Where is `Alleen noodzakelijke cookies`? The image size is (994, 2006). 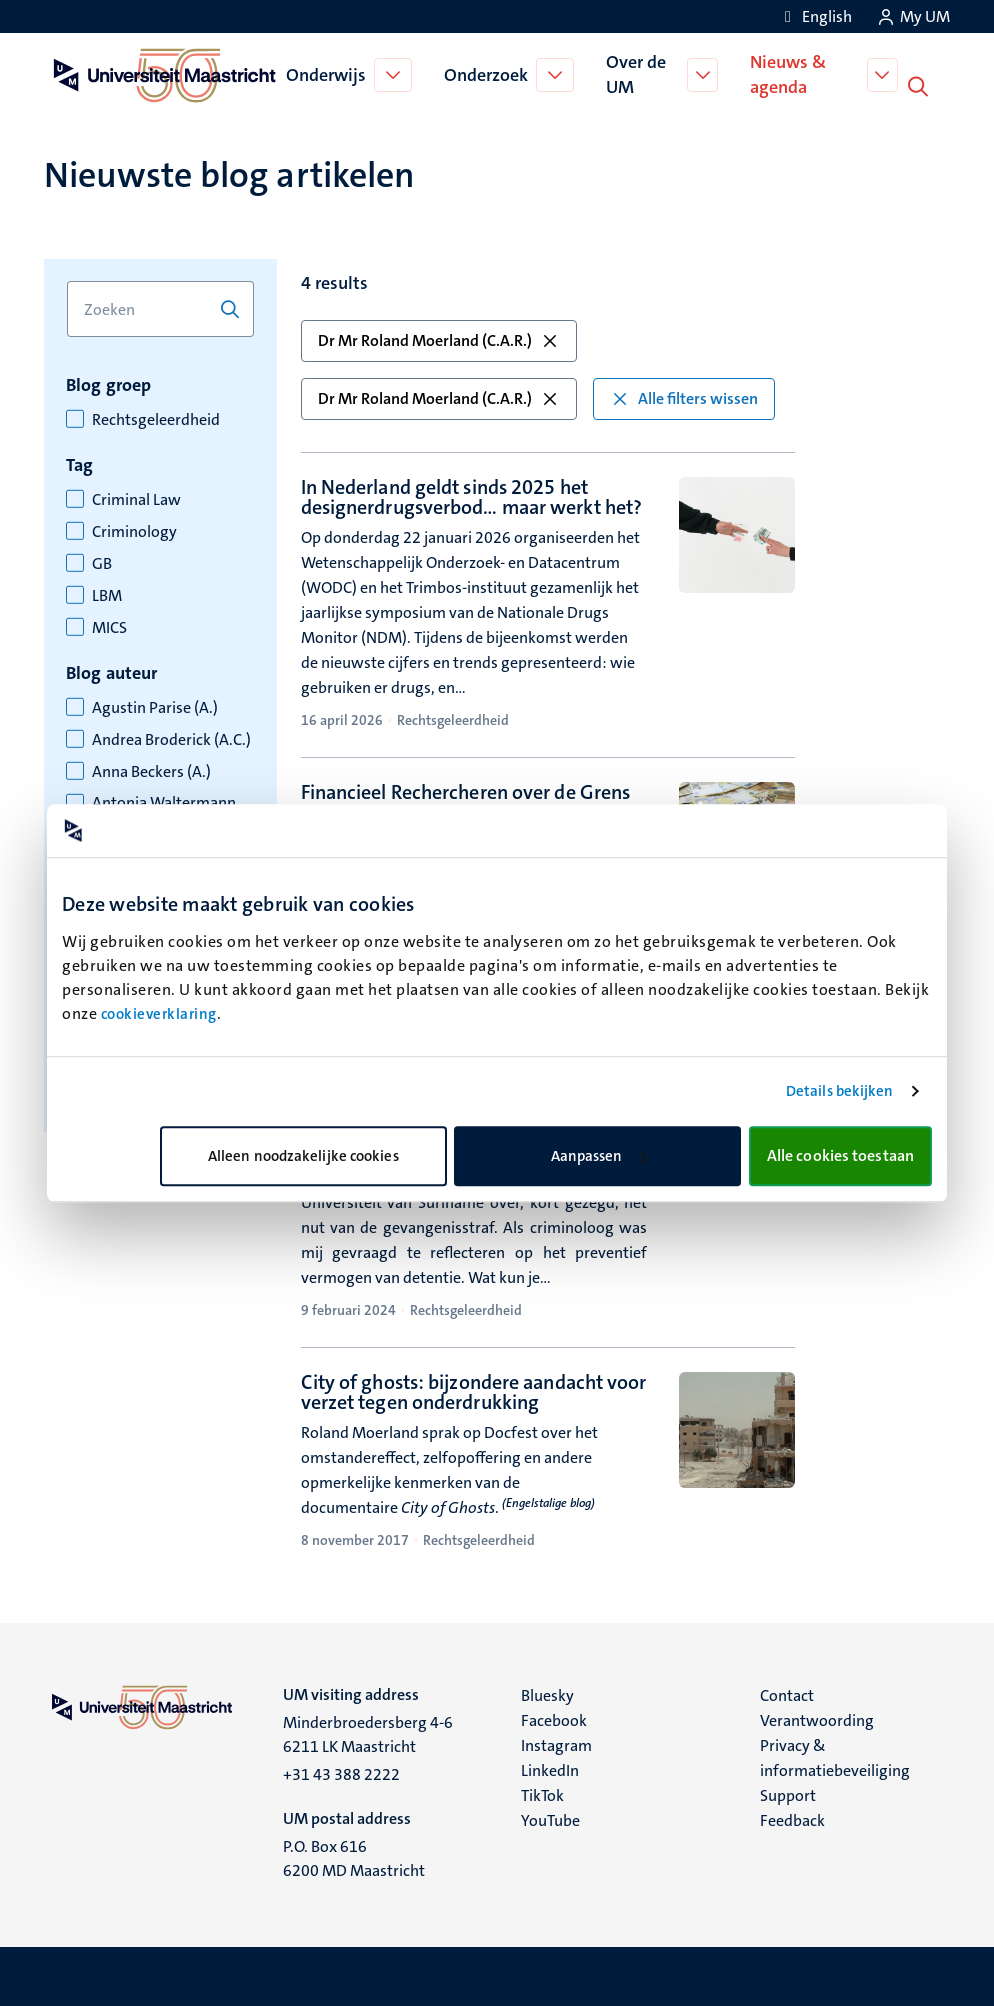
Alleen noodzakelijke cookies is located at coordinates (303, 1156).